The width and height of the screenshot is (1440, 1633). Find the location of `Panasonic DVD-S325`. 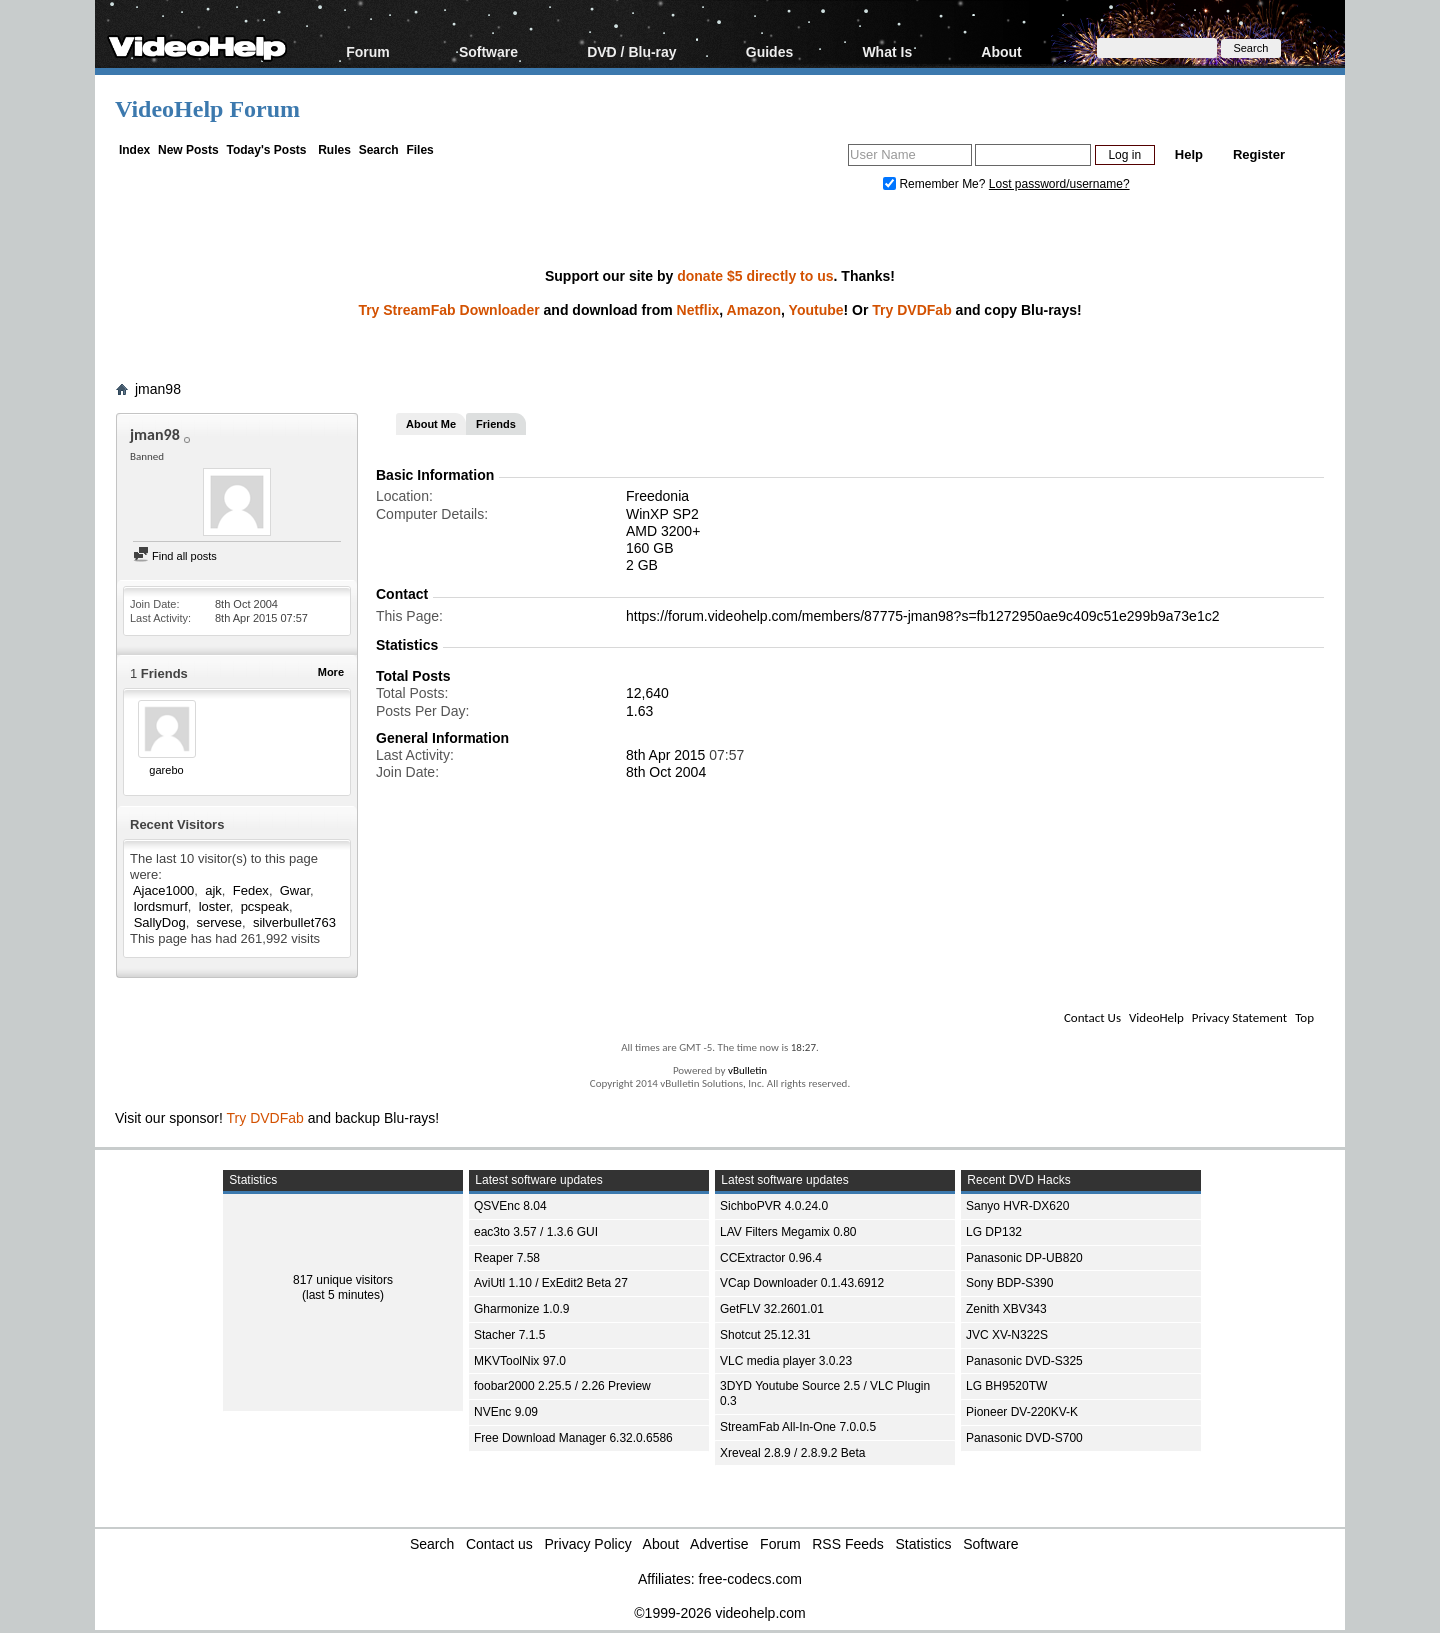

Panasonic DVD-S325 is located at coordinates (1024, 1361).